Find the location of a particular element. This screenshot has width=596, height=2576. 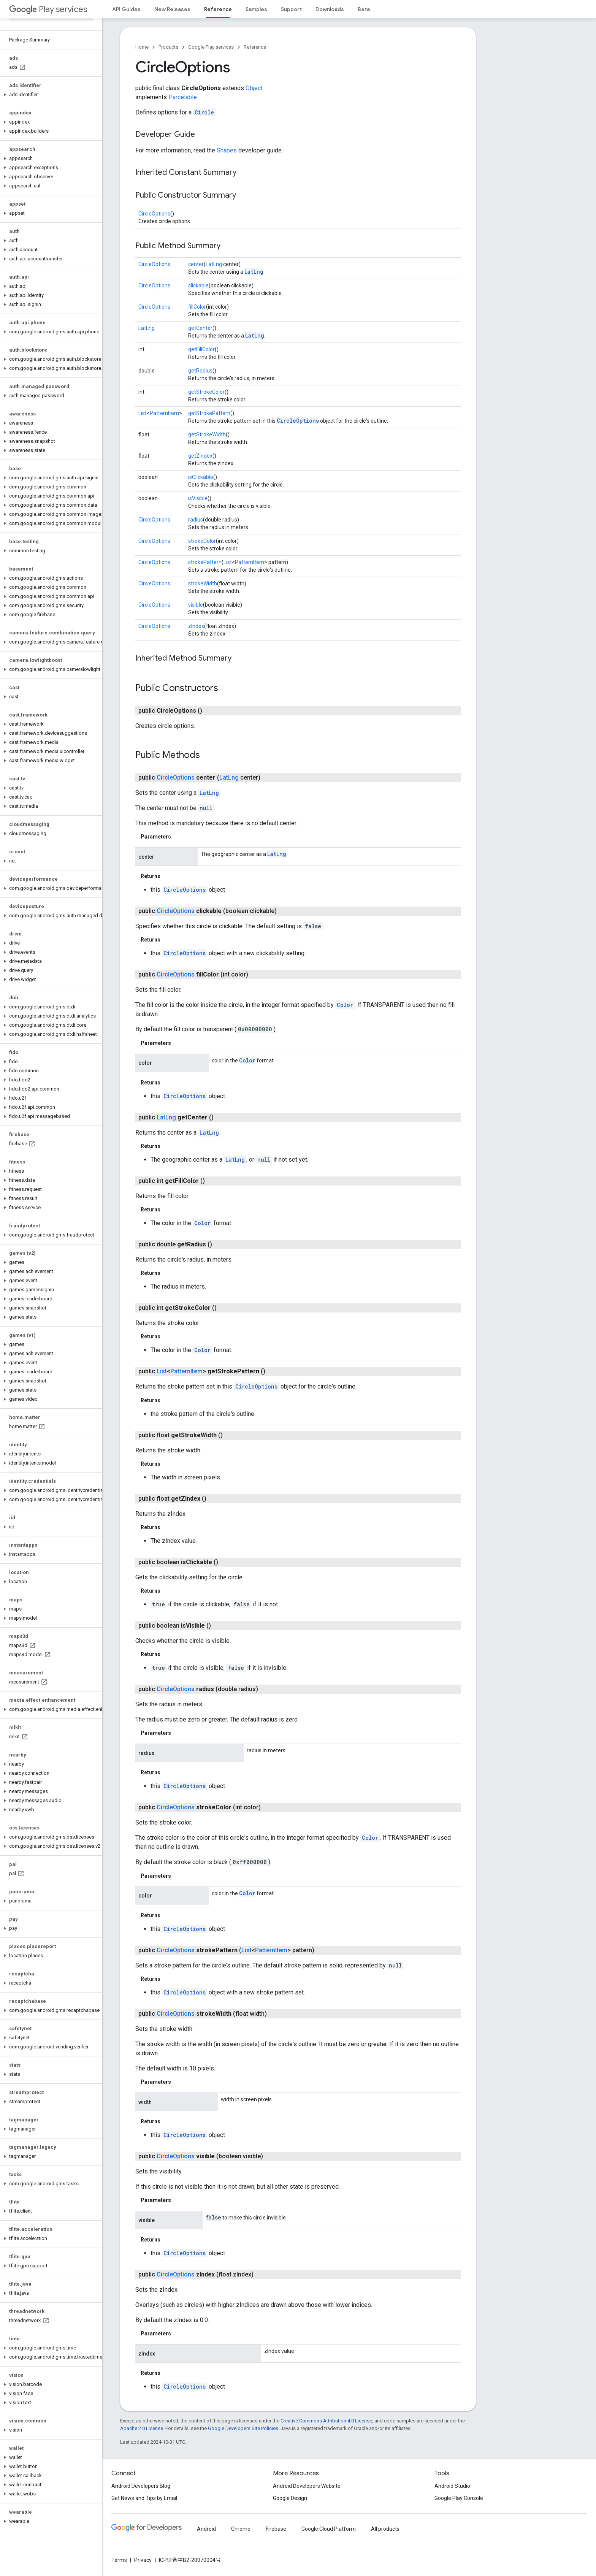

Android Studio is located at coordinates (452, 2486).